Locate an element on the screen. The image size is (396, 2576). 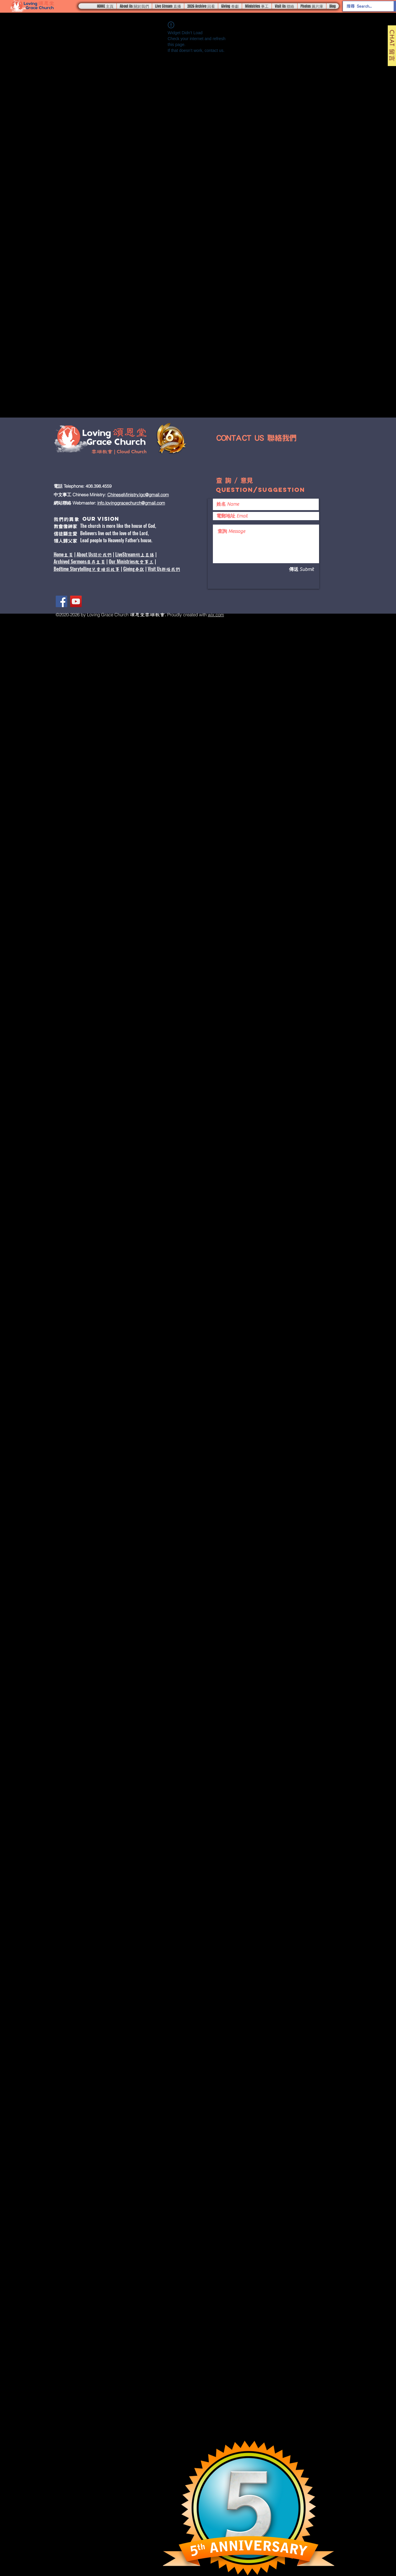
關於我們 is located at coordinates (102, 555).